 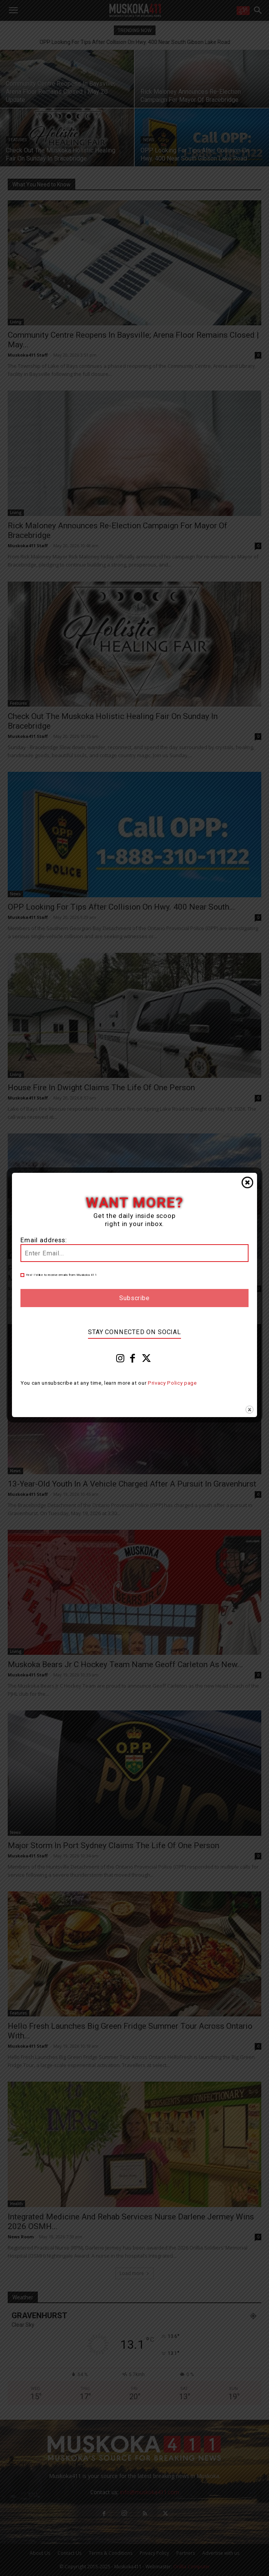 What do you see at coordinates (172, 1383) in the screenshot?
I see `Privacy Policy page` at bounding box center [172, 1383].